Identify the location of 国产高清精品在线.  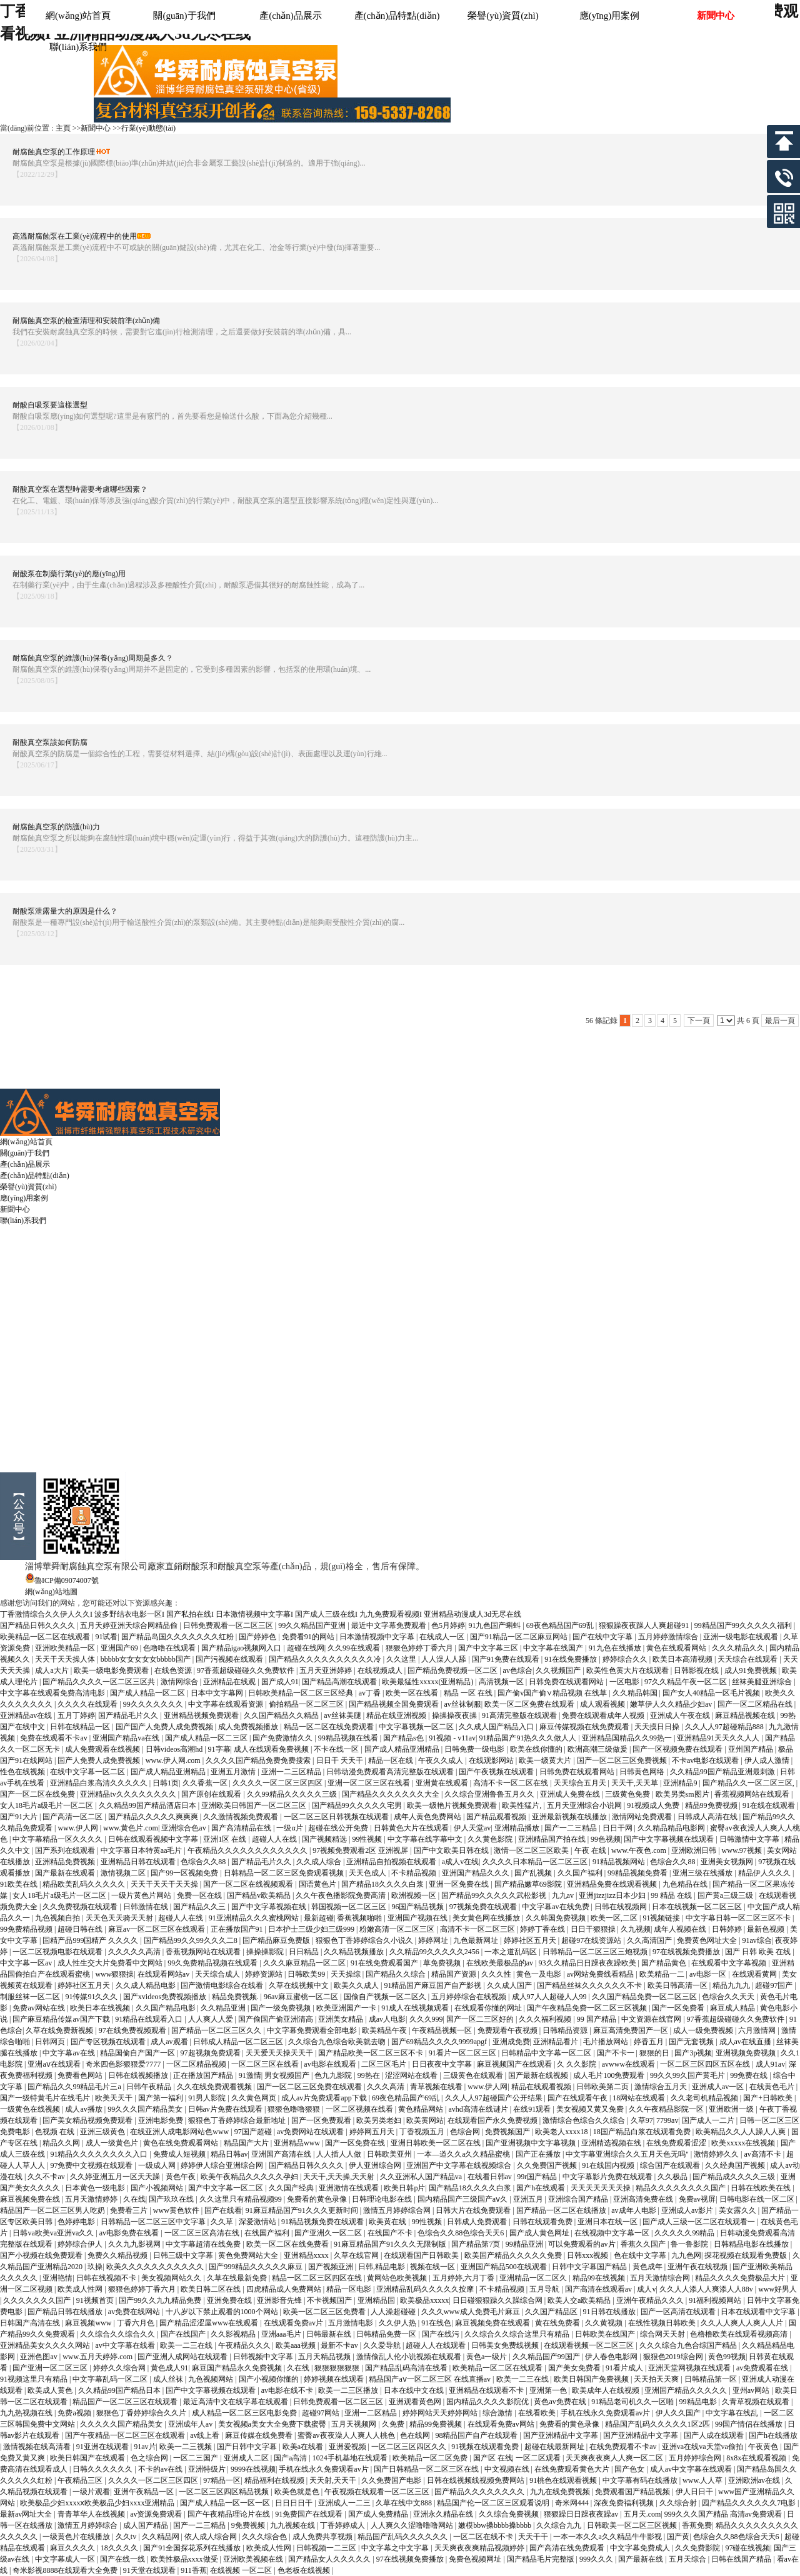
(242, 1828).